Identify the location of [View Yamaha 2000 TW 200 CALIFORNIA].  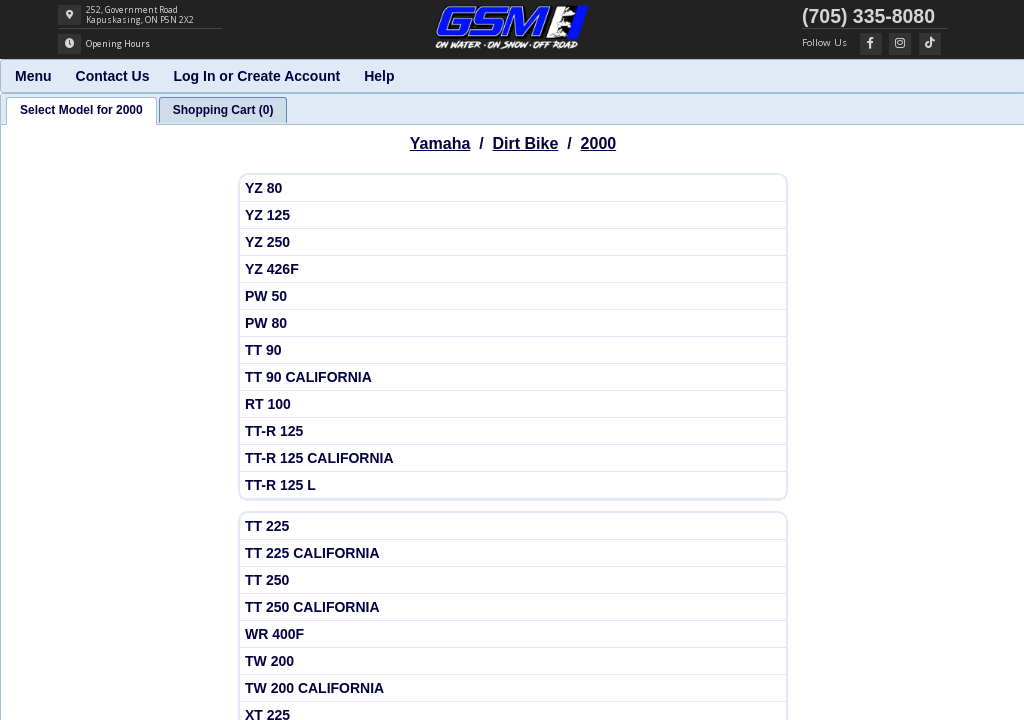
(513, 688).